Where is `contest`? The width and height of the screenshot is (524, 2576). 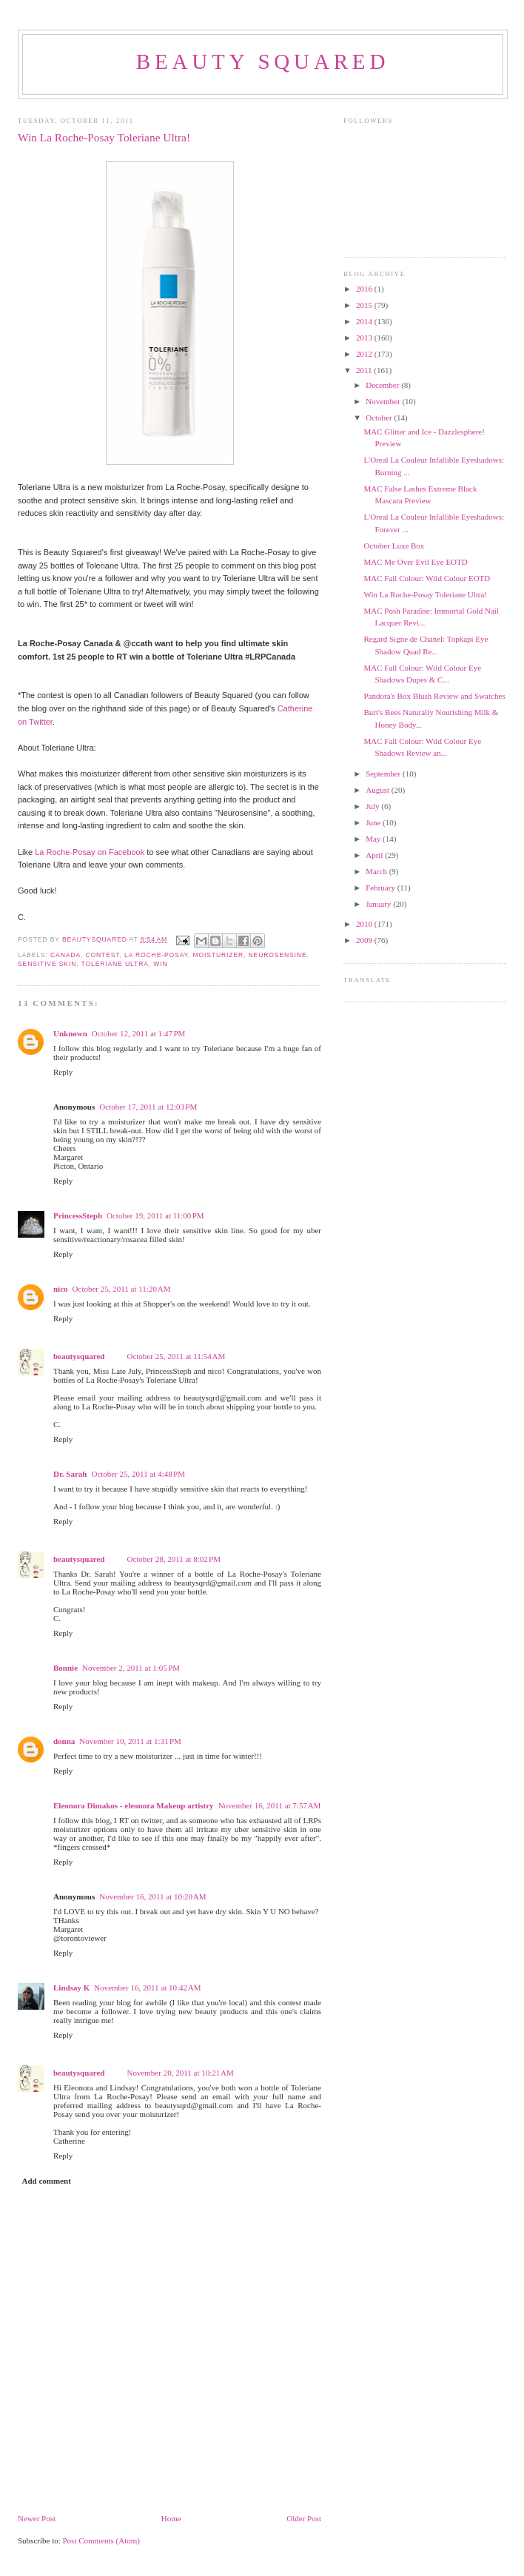 contest is located at coordinates (102, 955).